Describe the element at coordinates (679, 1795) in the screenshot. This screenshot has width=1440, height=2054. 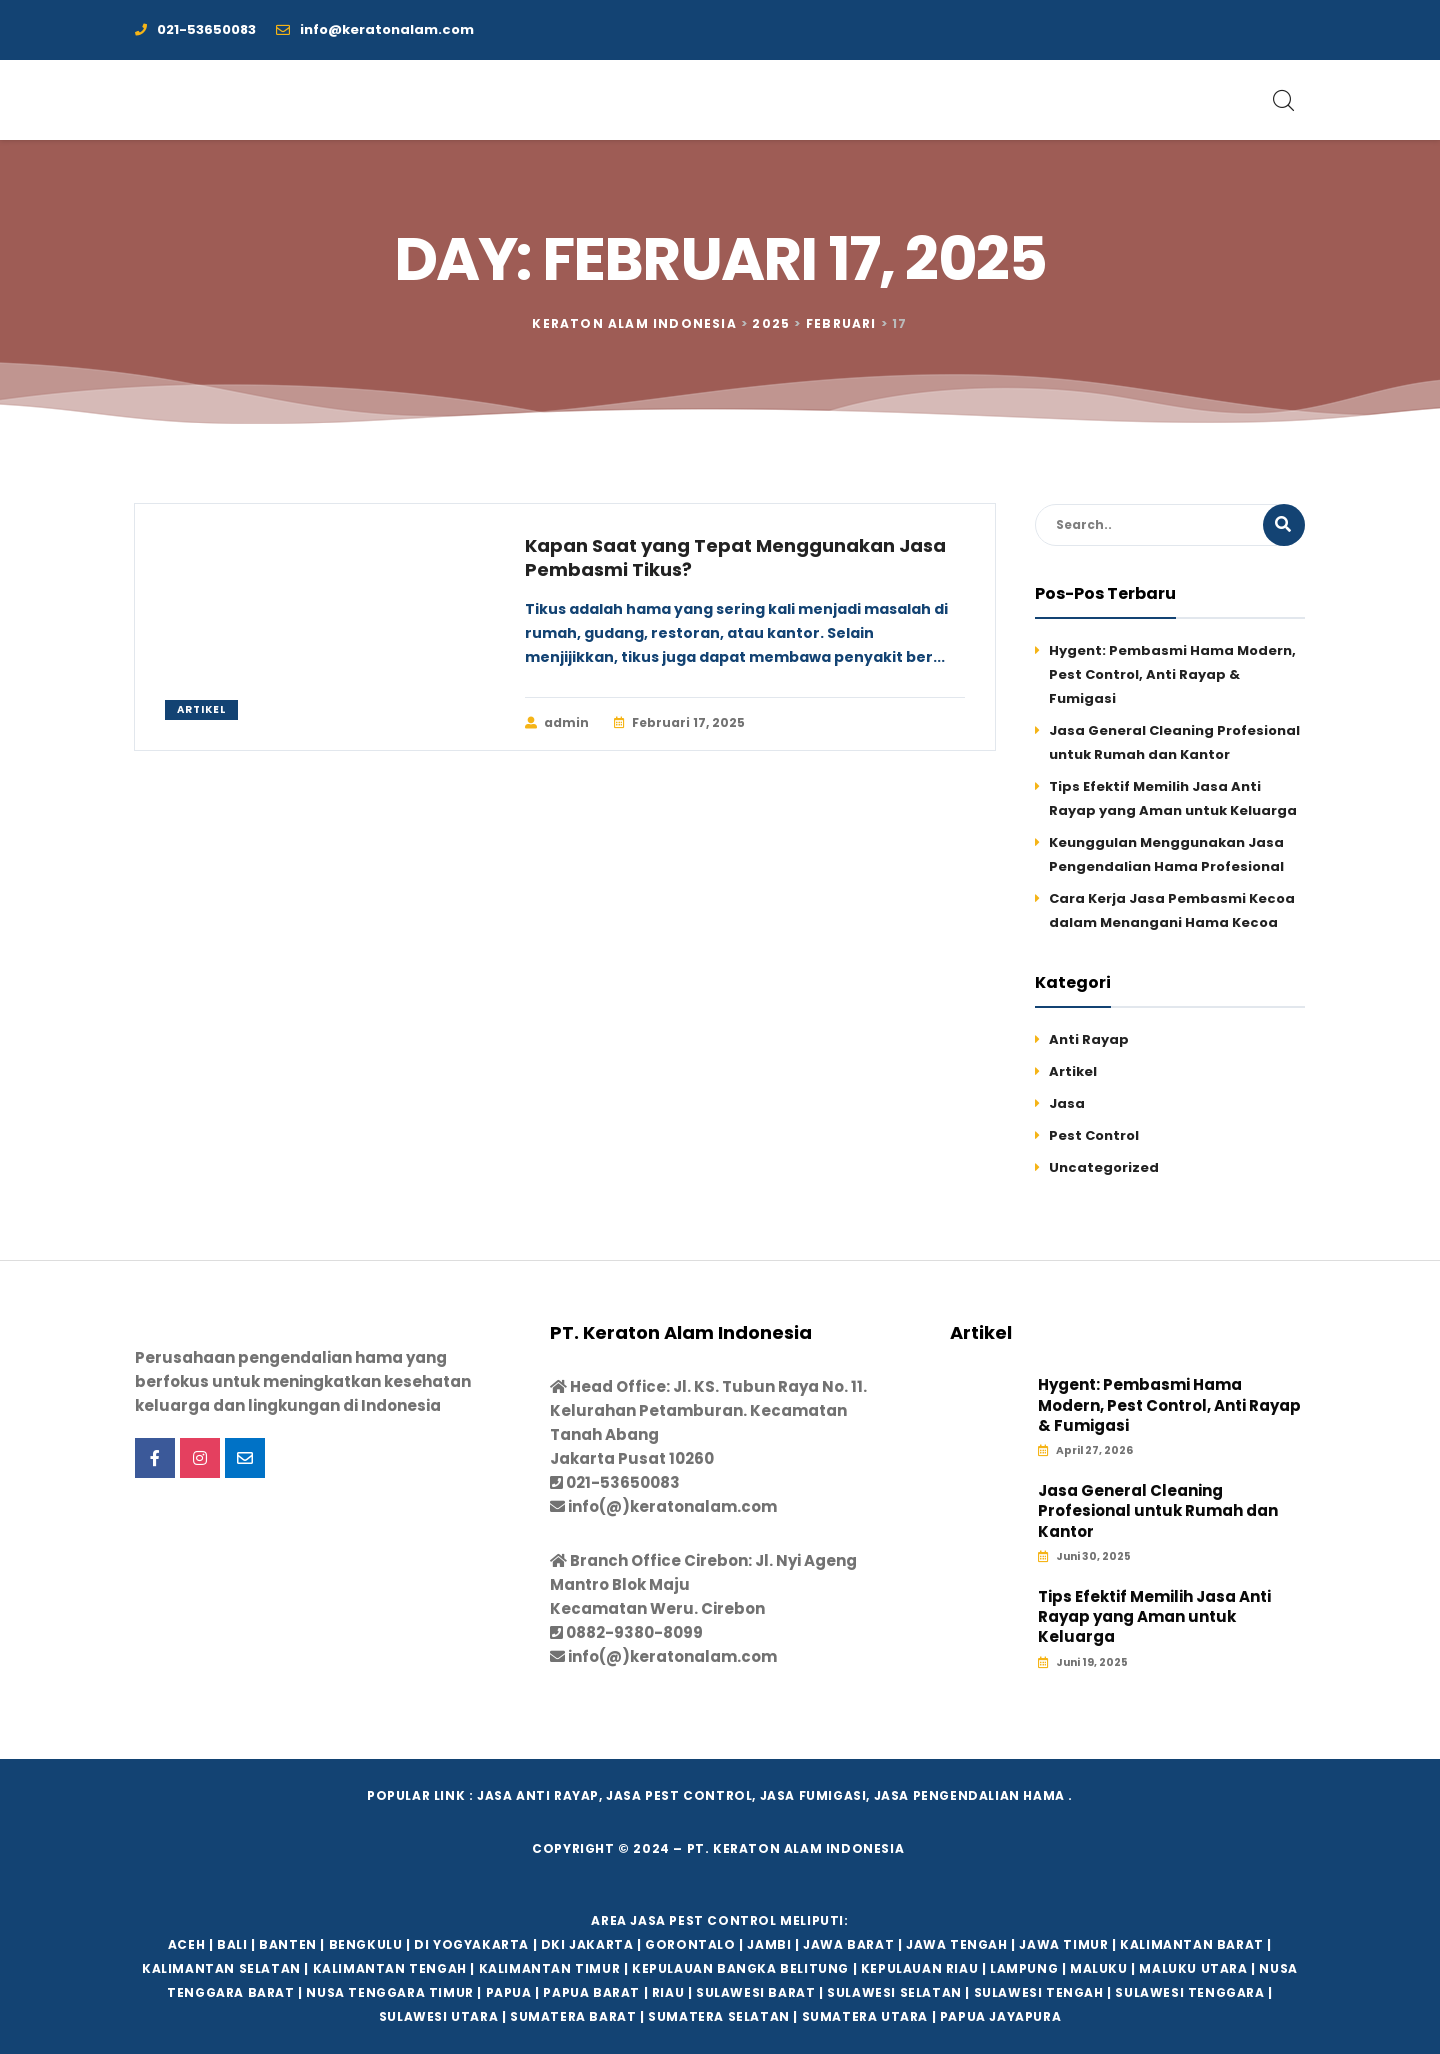
I see `Jasa Pest Control` at that location.